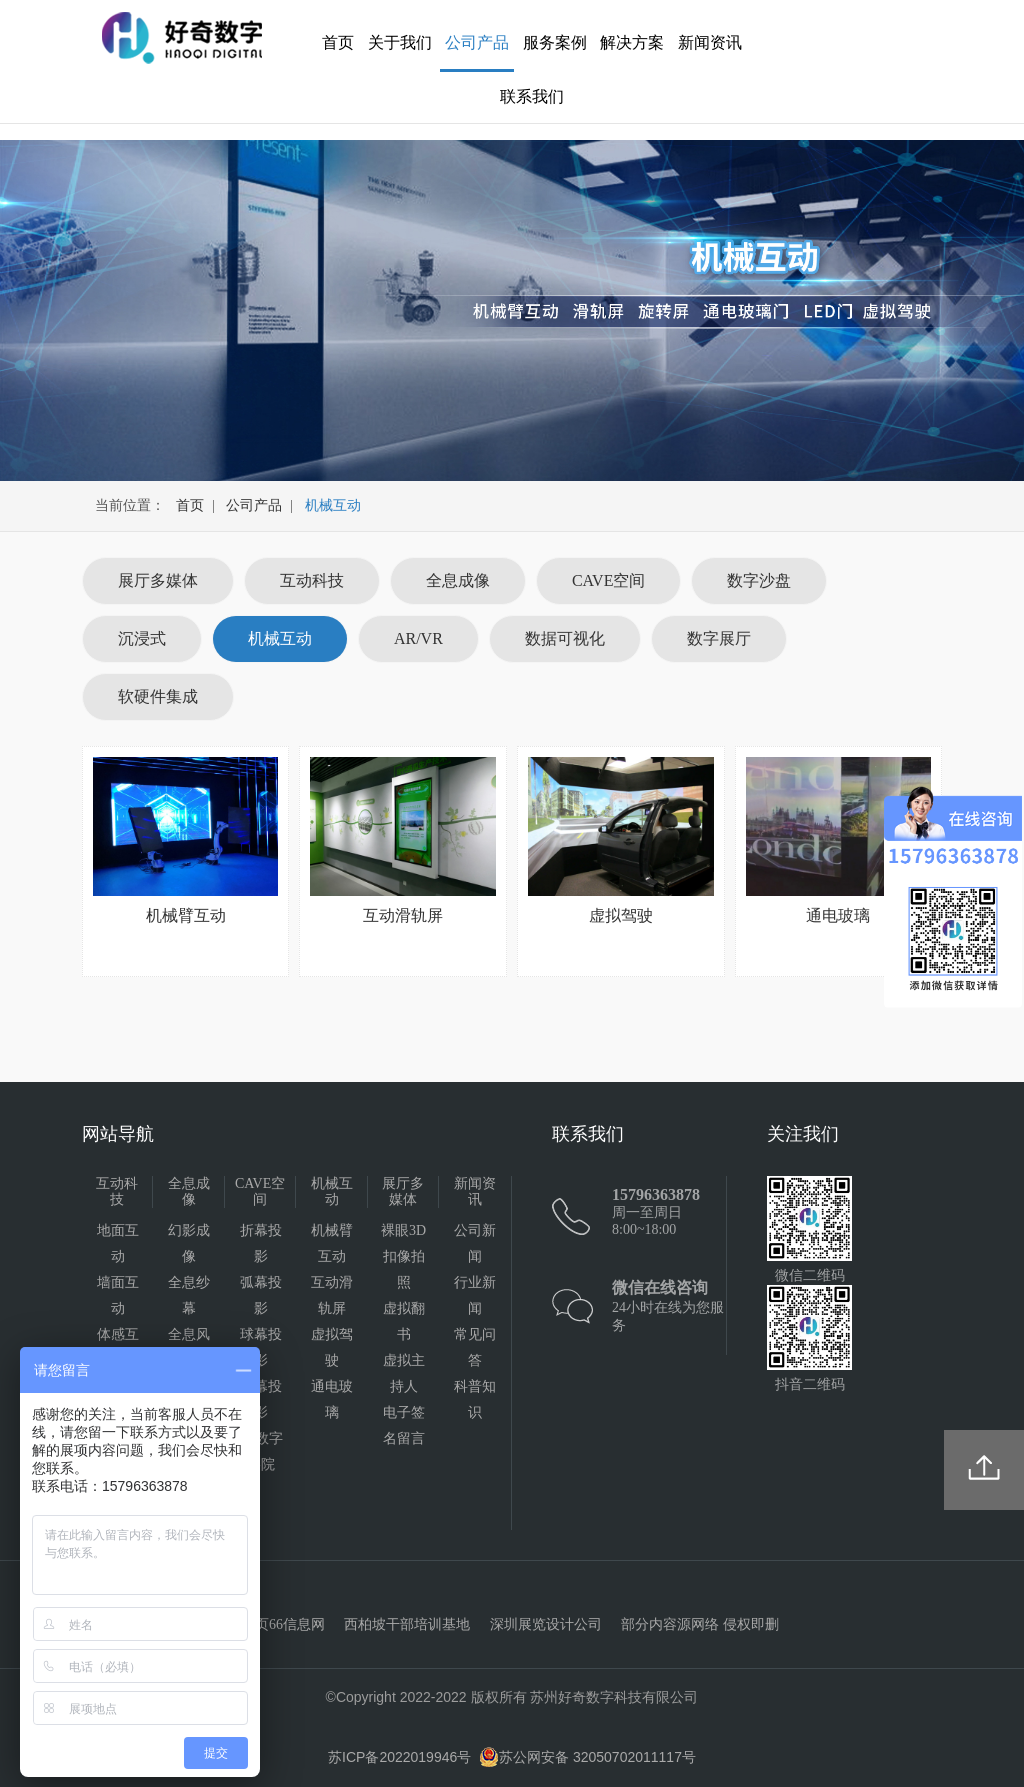  What do you see at coordinates (407, 1624) in the screenshot?
I see `西柏坡干部培训基地` at bounding box center [407, 1624].